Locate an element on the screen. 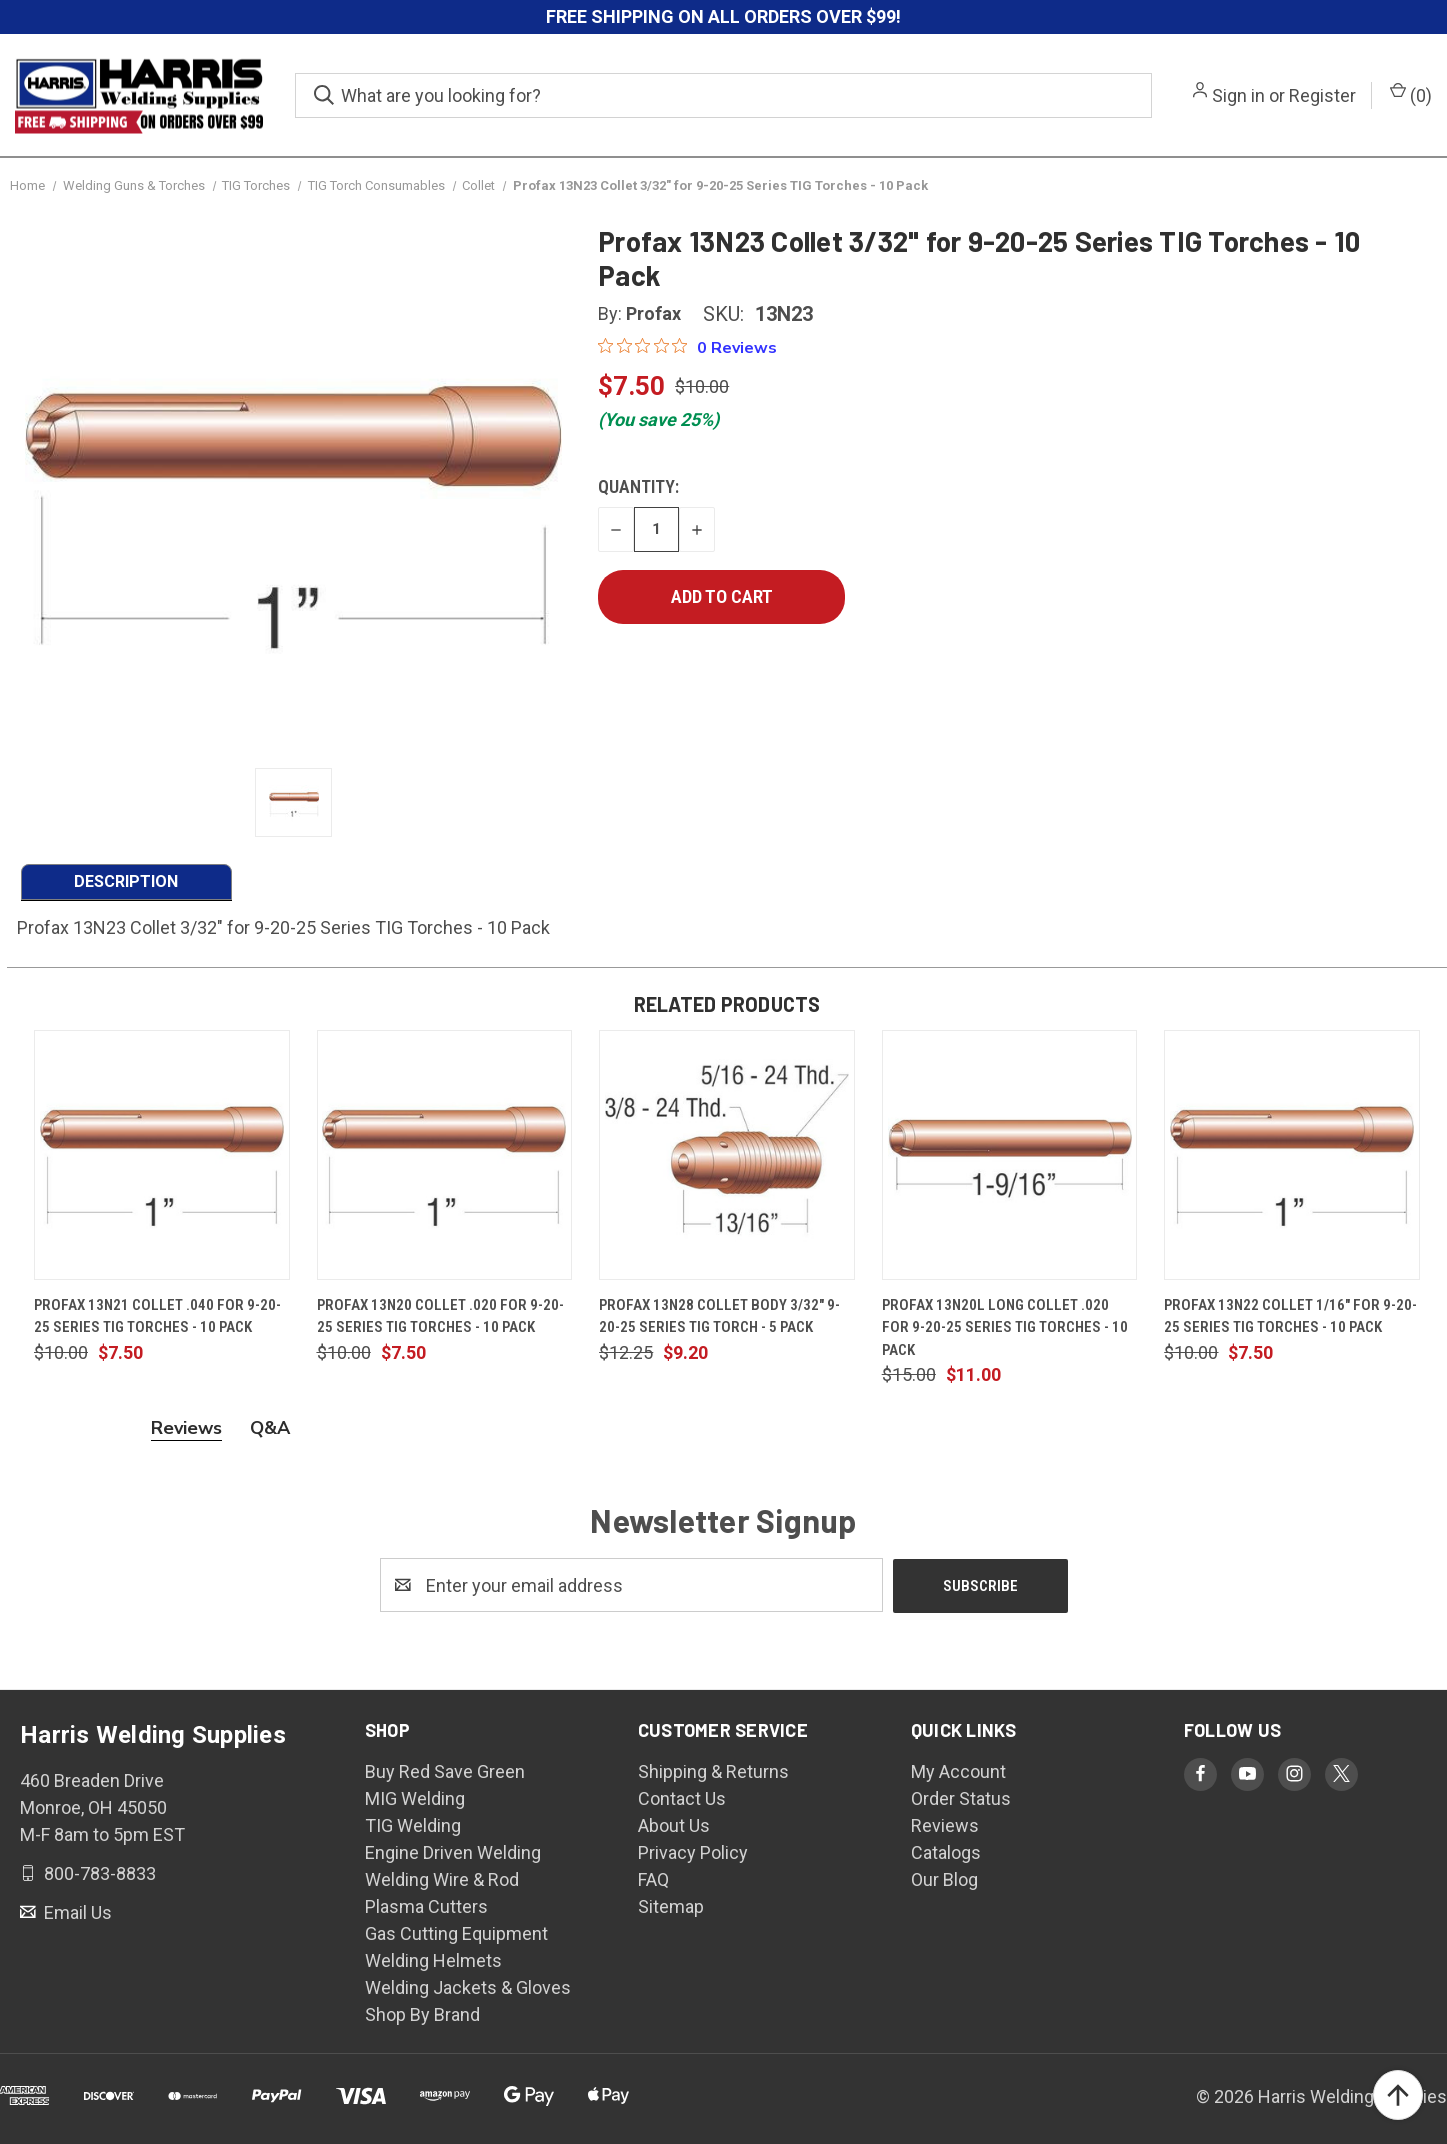  [Profax 13N28 Collet Body 3/32" 9-20-25 Series TIG Torch - 5 Pack, $9.20] is located at coordinates (727, 1155).